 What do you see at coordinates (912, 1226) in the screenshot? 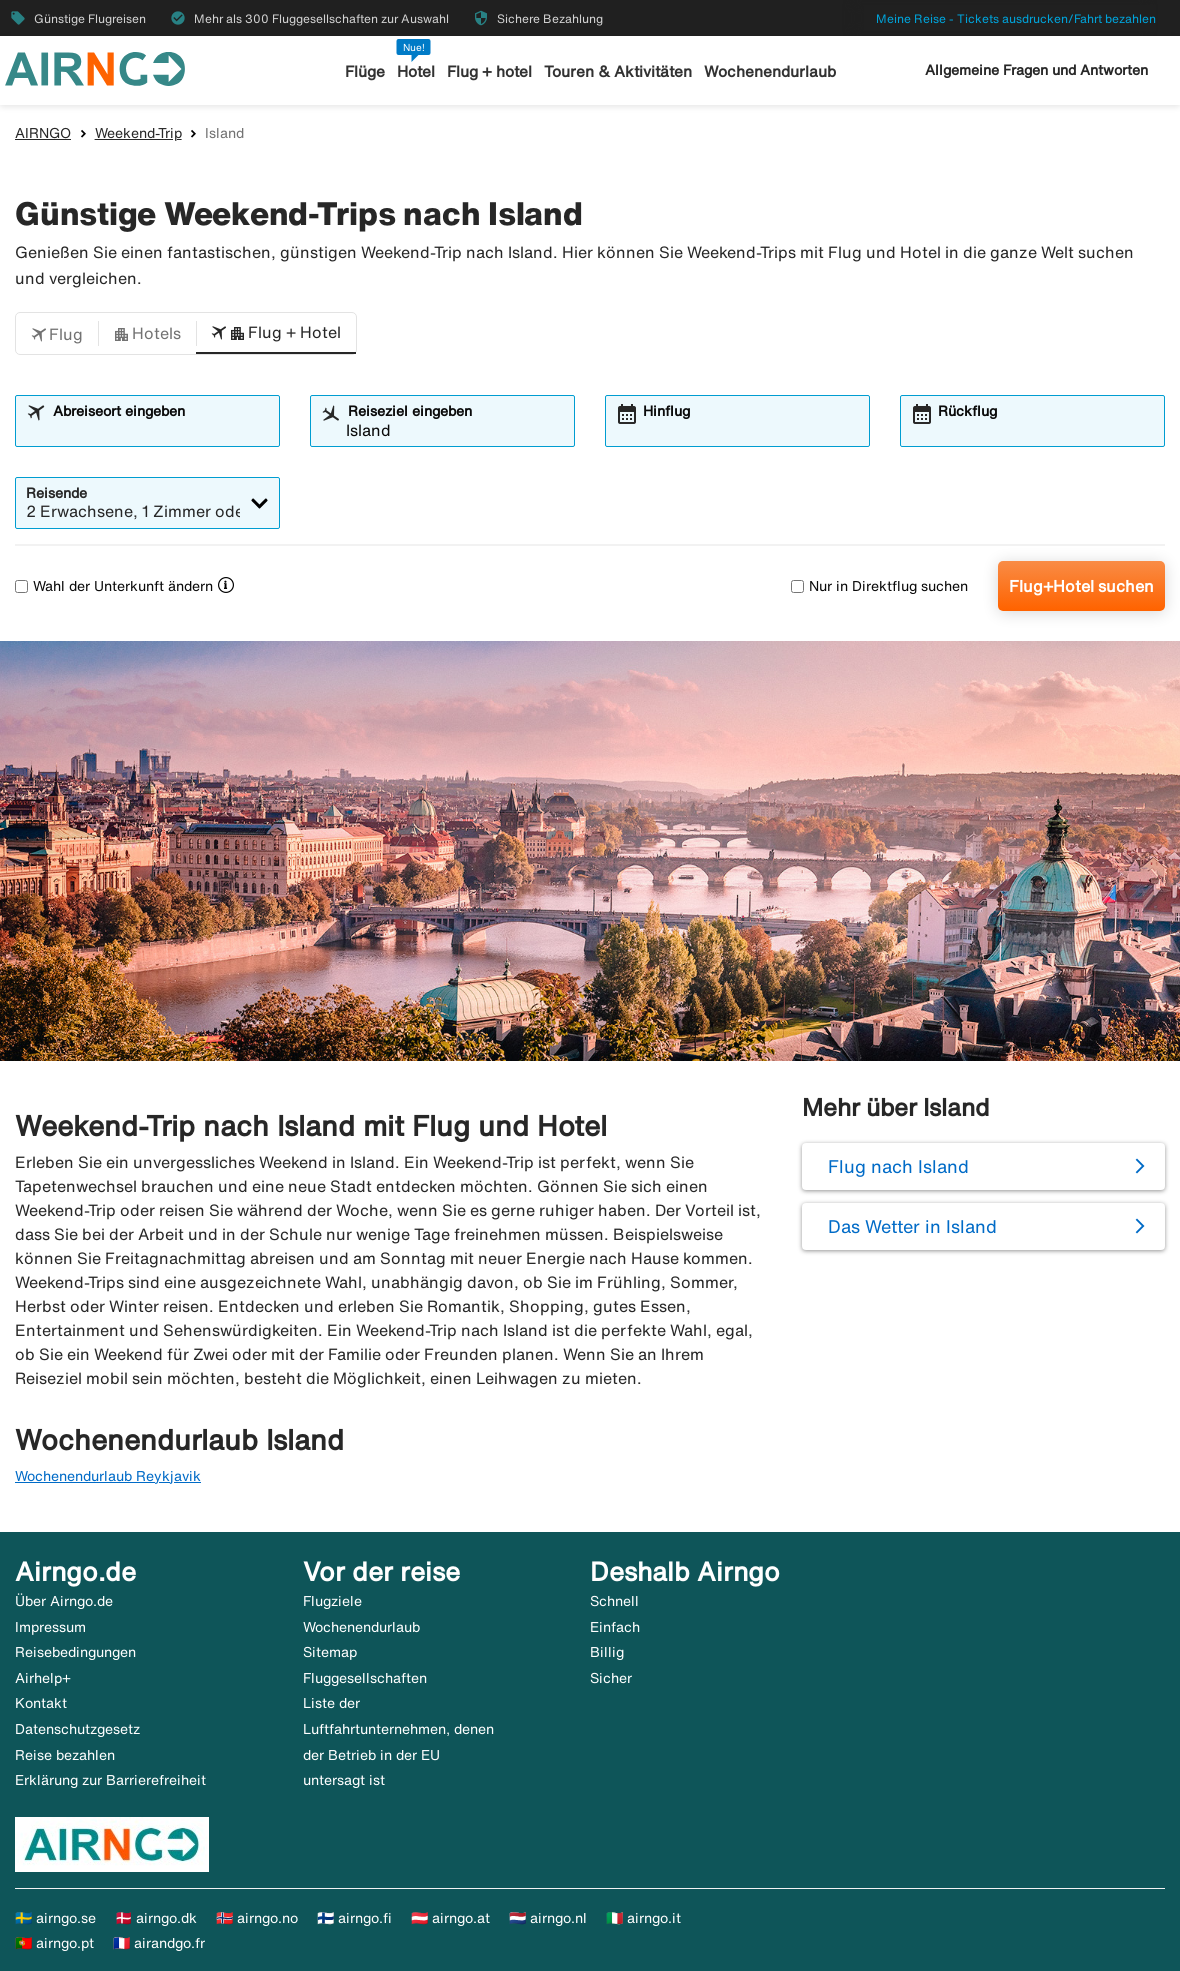
I see `Das Wetter in Island` at bounding box center [912, 1226].